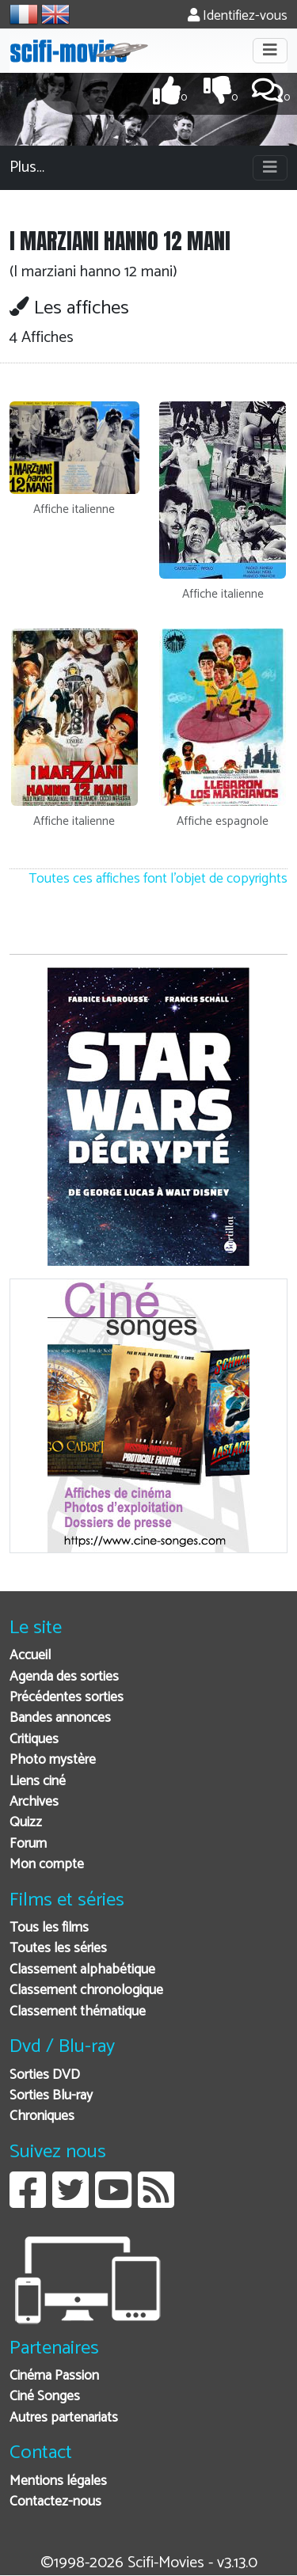 This screenshot has width=297, height=2576. Describe the element at coordinates (28, 1844) in the screenshot. I see `Forum` at that location.